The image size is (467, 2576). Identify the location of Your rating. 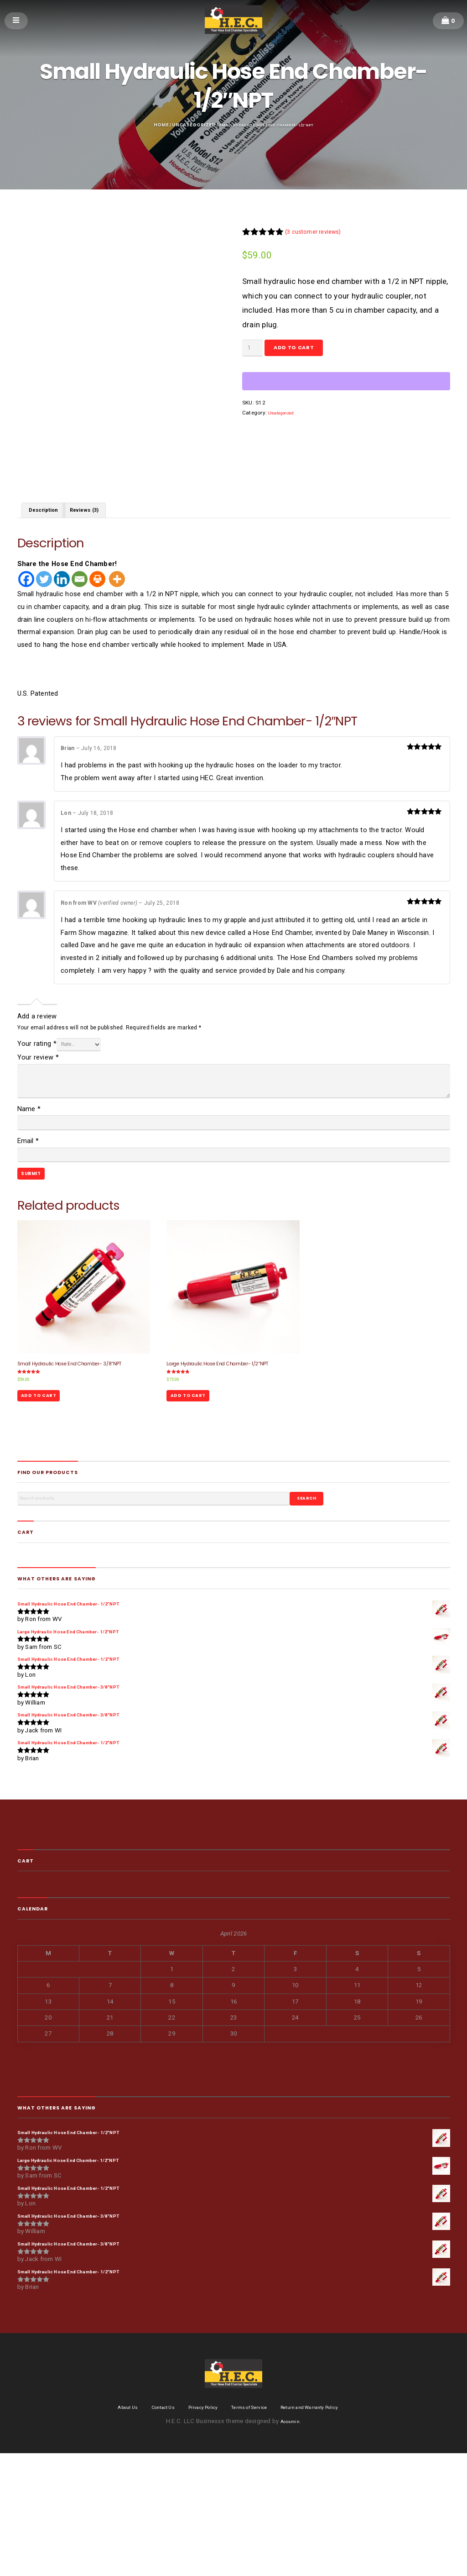
(37, 1083).